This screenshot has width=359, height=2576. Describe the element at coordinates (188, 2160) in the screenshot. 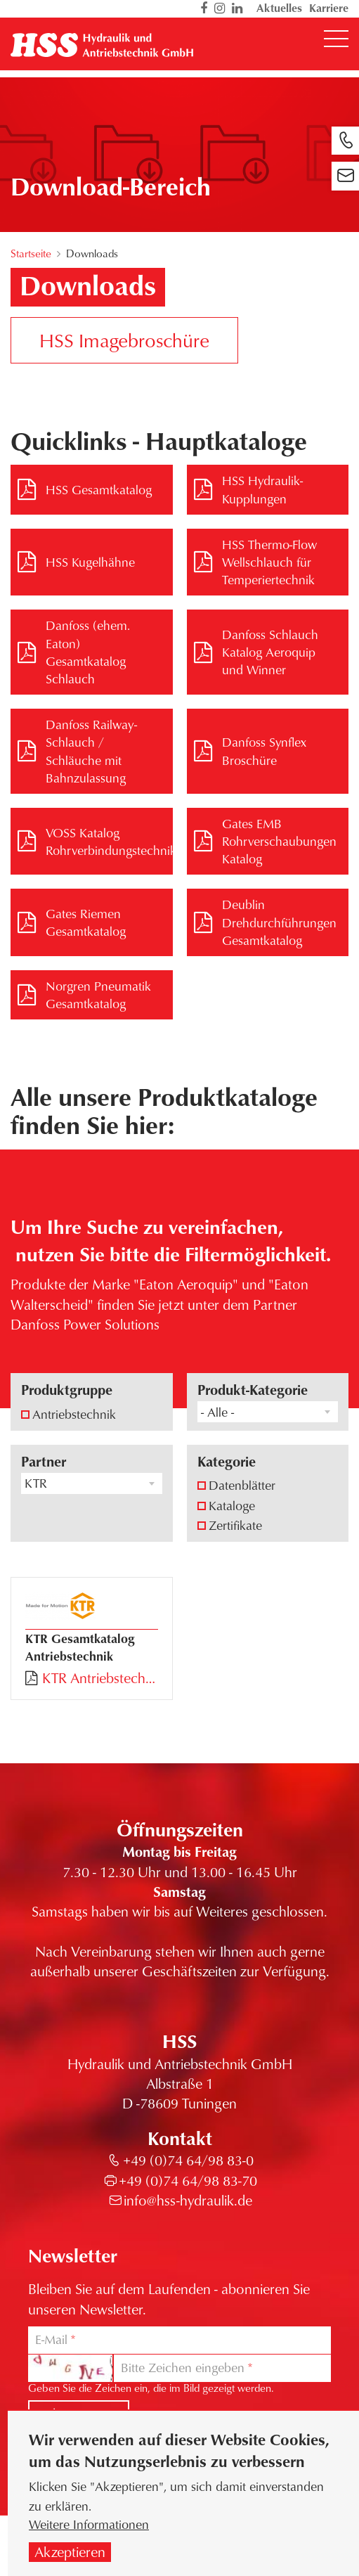

I see `+49 (0)74 64/98 83-0` at that location.